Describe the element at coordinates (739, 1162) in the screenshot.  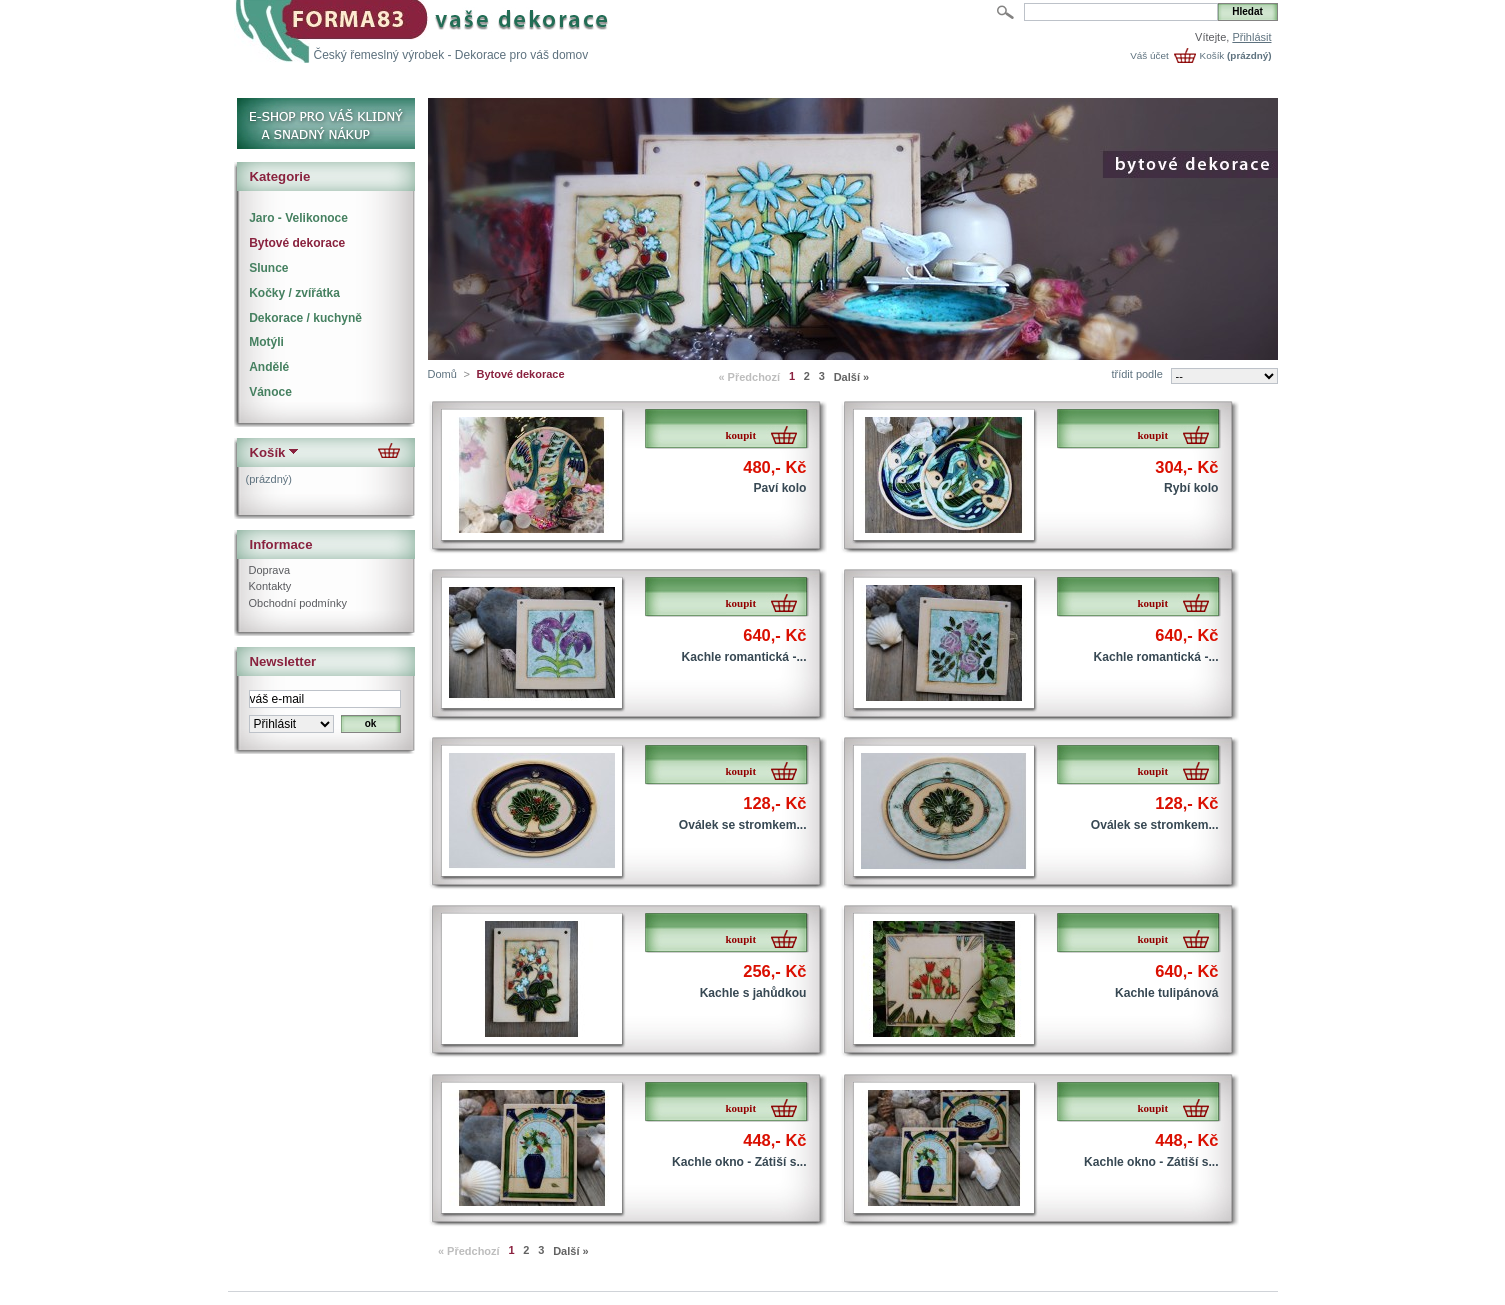
I see `Kachle okno - Zátiší s...` at that location.